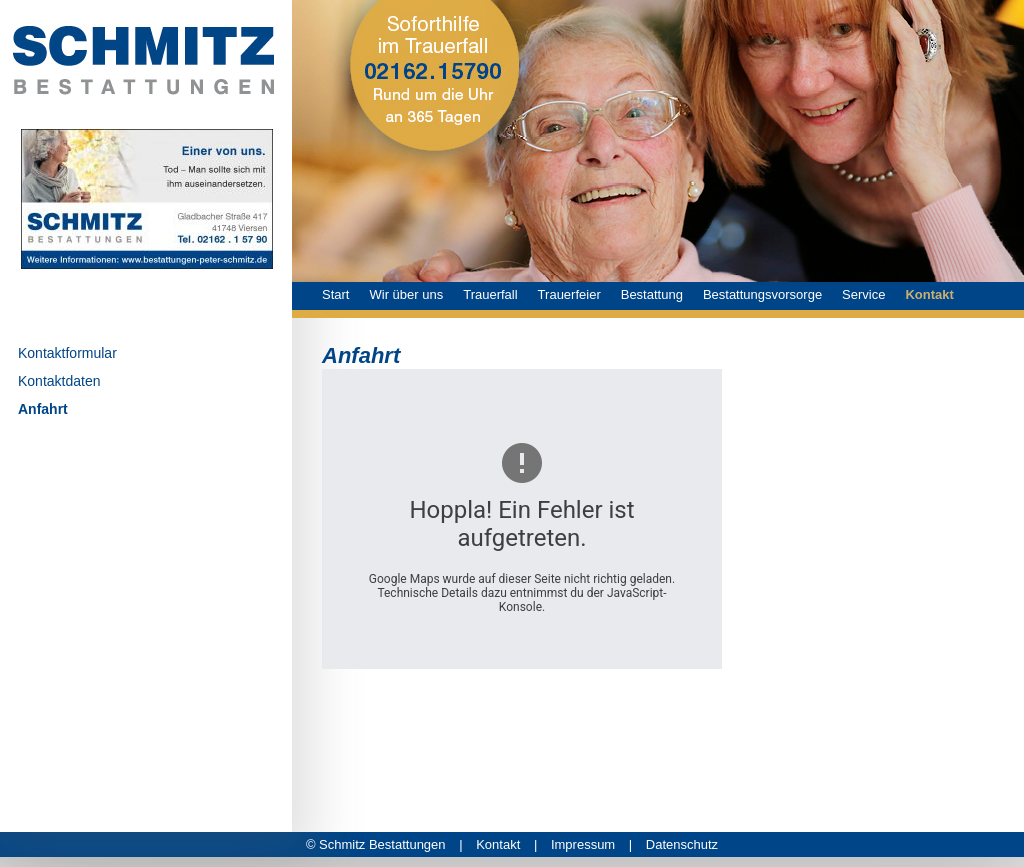  I want to click on Datenschutz, so click(682, 844).